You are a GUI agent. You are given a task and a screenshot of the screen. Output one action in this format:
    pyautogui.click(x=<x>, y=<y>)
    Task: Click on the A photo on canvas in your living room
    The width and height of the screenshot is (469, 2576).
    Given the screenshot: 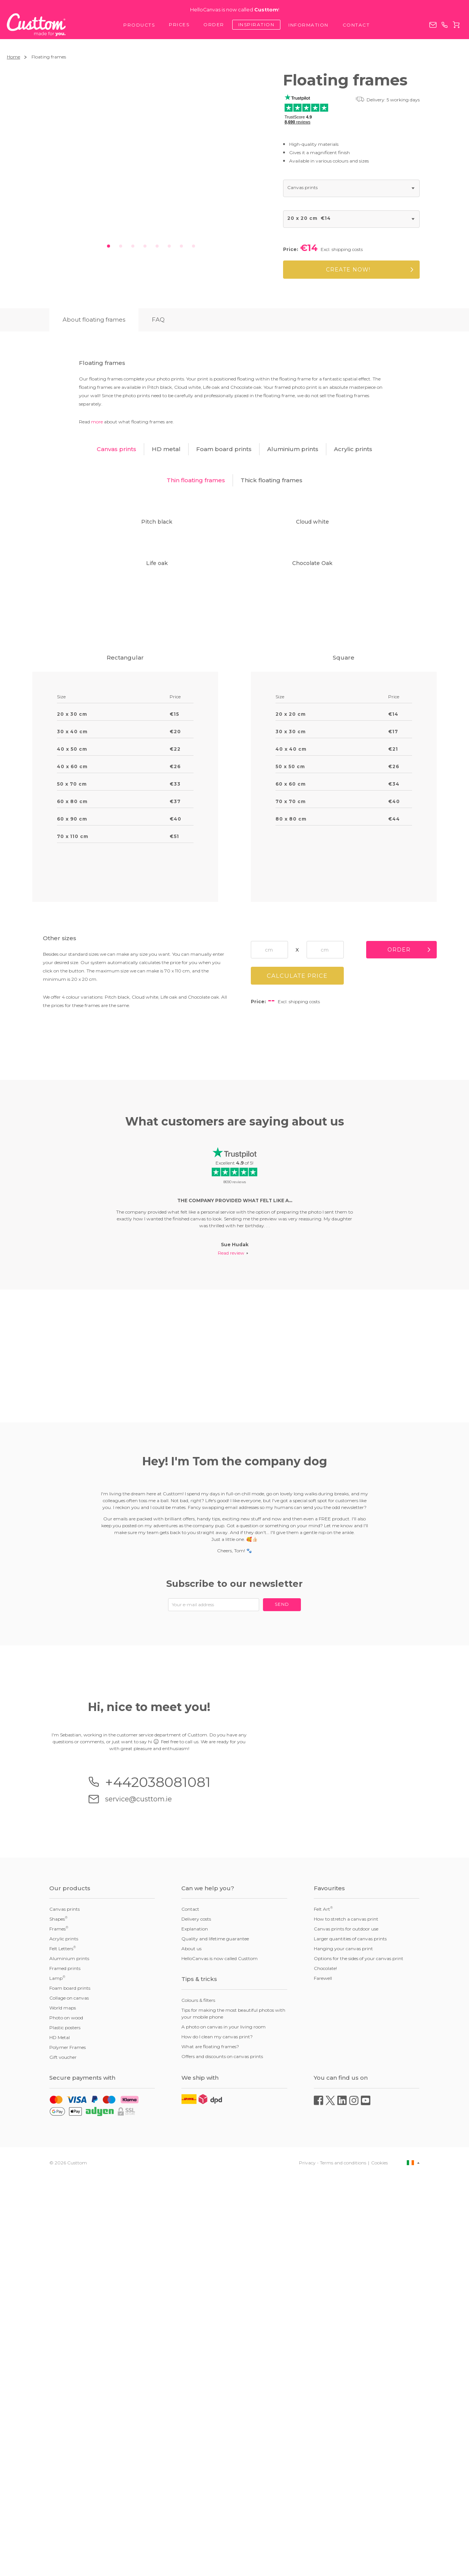 What is the action you would take?
    pyautogui.click(x=223, y=2425)
    